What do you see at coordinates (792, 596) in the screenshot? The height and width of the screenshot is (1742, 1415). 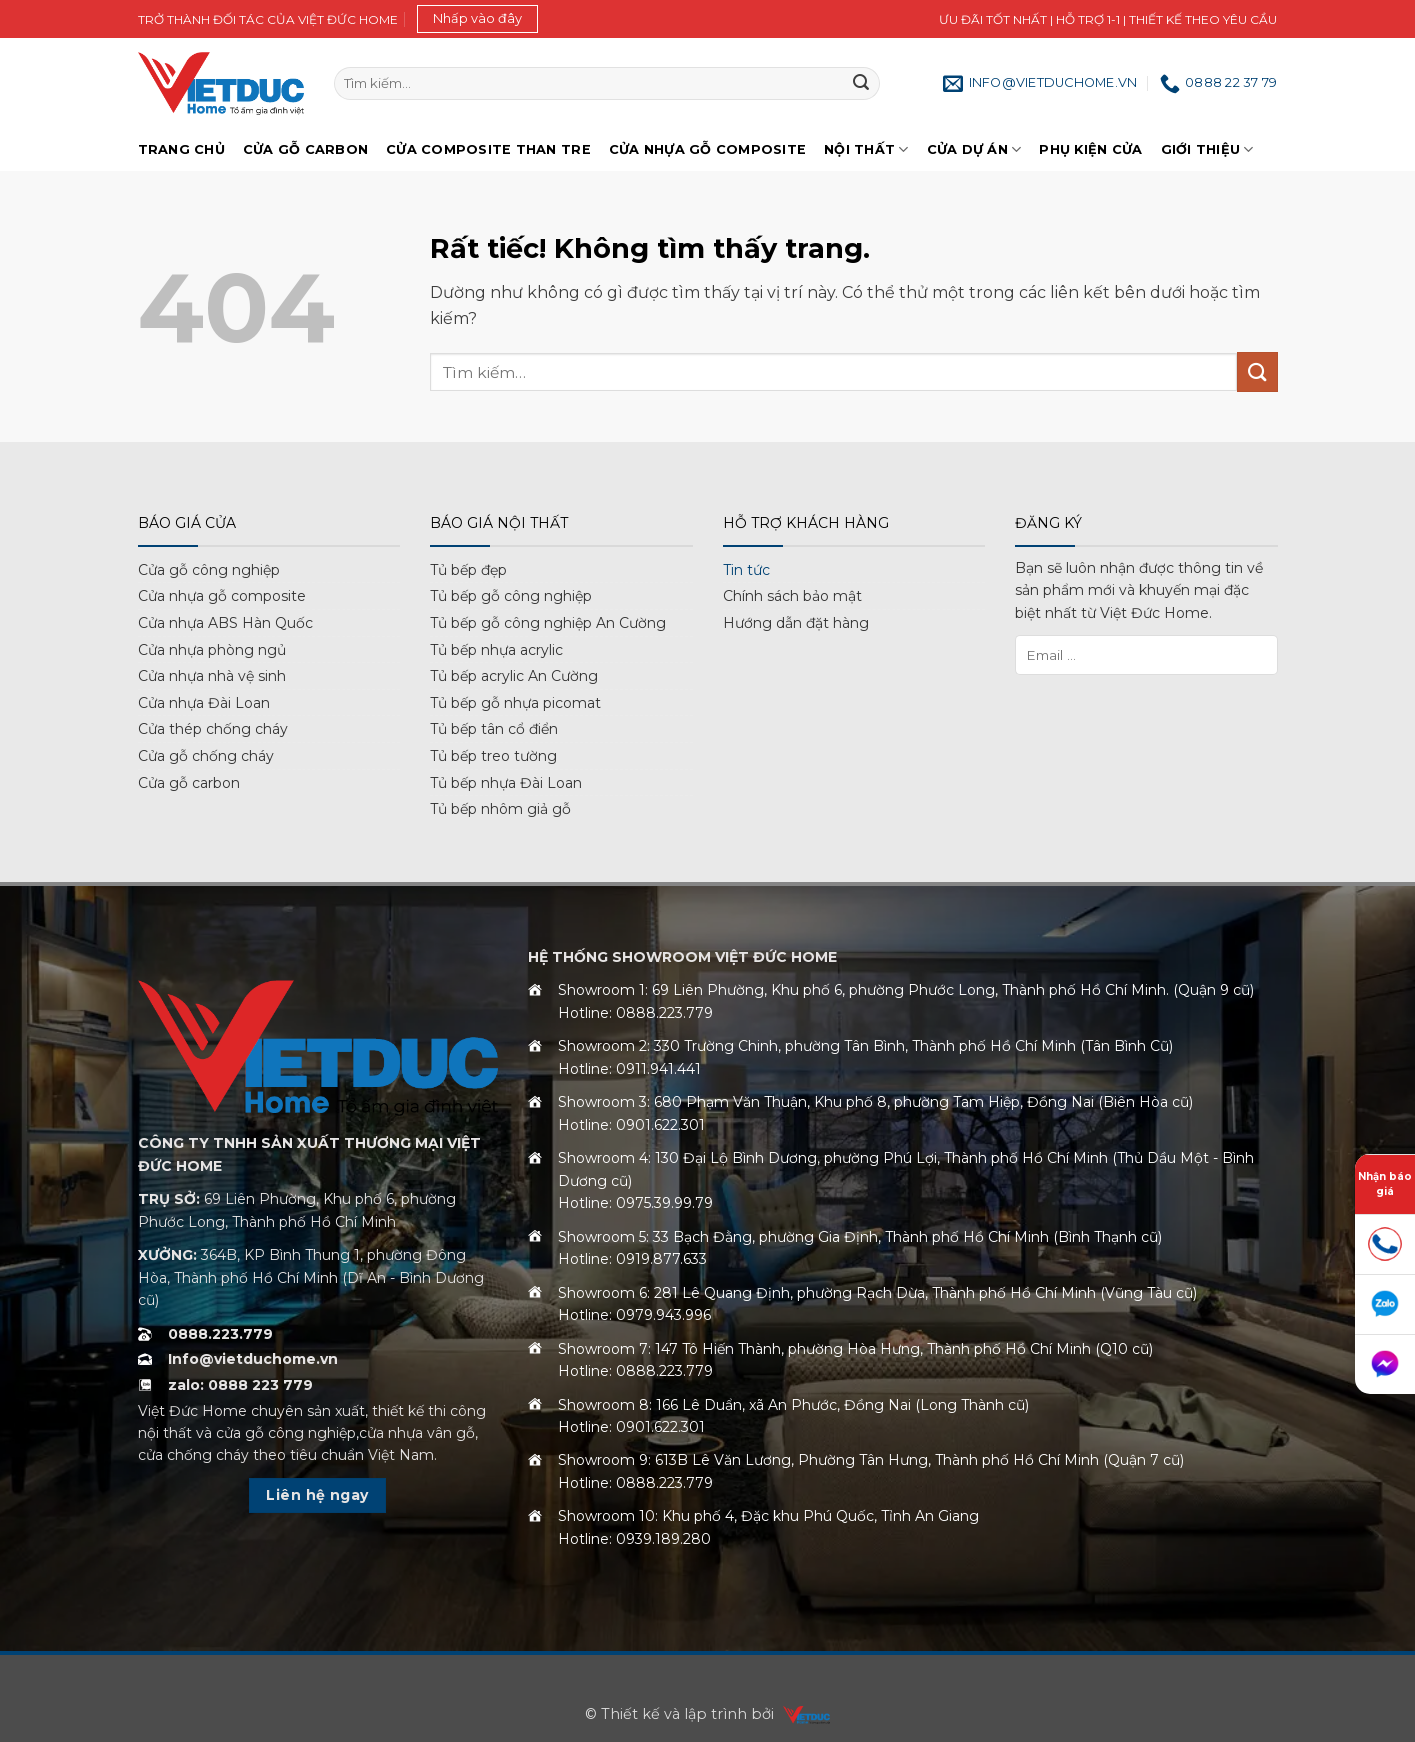 I see `Chính sách bảo mật` at bounding box center [792, 596].